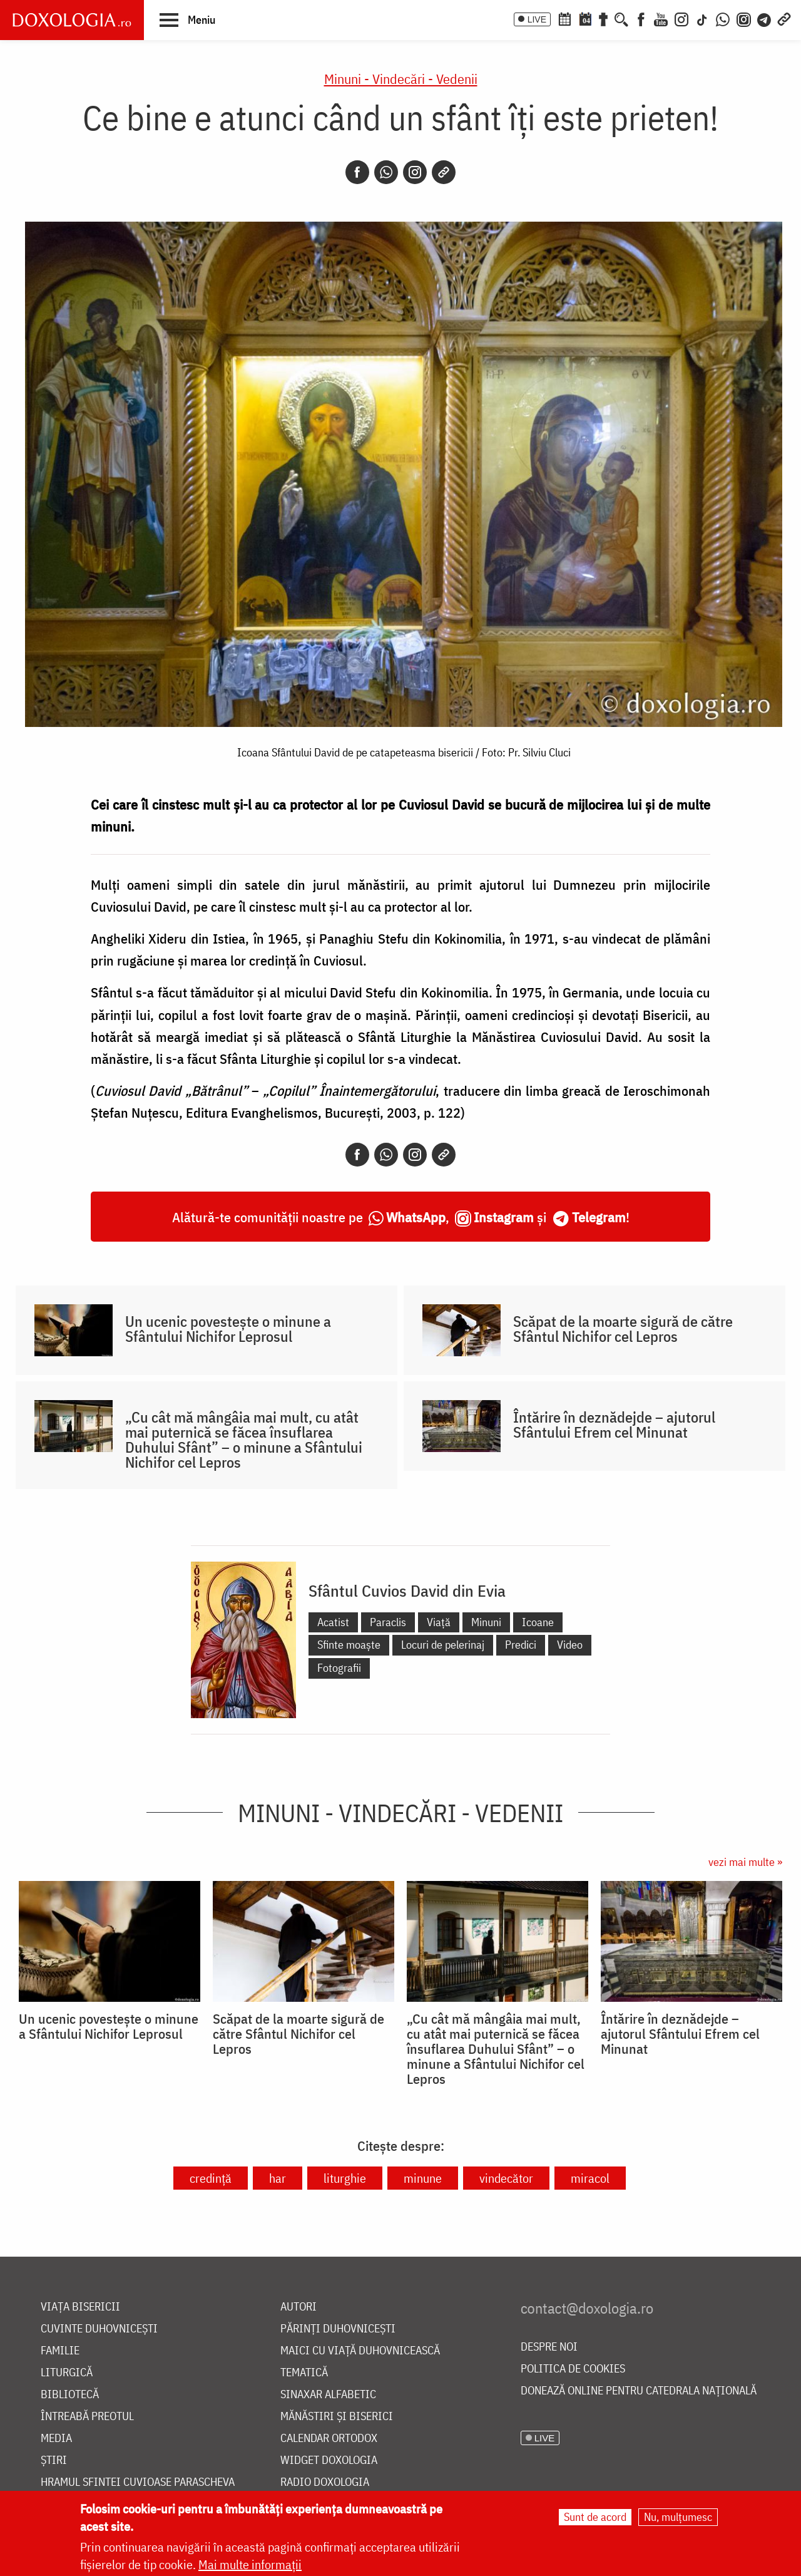 The height and width of the screenshot is (2576, 801). What do you see at coordinates (549, 2347) in the screenshot?
I see `Despre noi` at bounding box center [549, 2347].